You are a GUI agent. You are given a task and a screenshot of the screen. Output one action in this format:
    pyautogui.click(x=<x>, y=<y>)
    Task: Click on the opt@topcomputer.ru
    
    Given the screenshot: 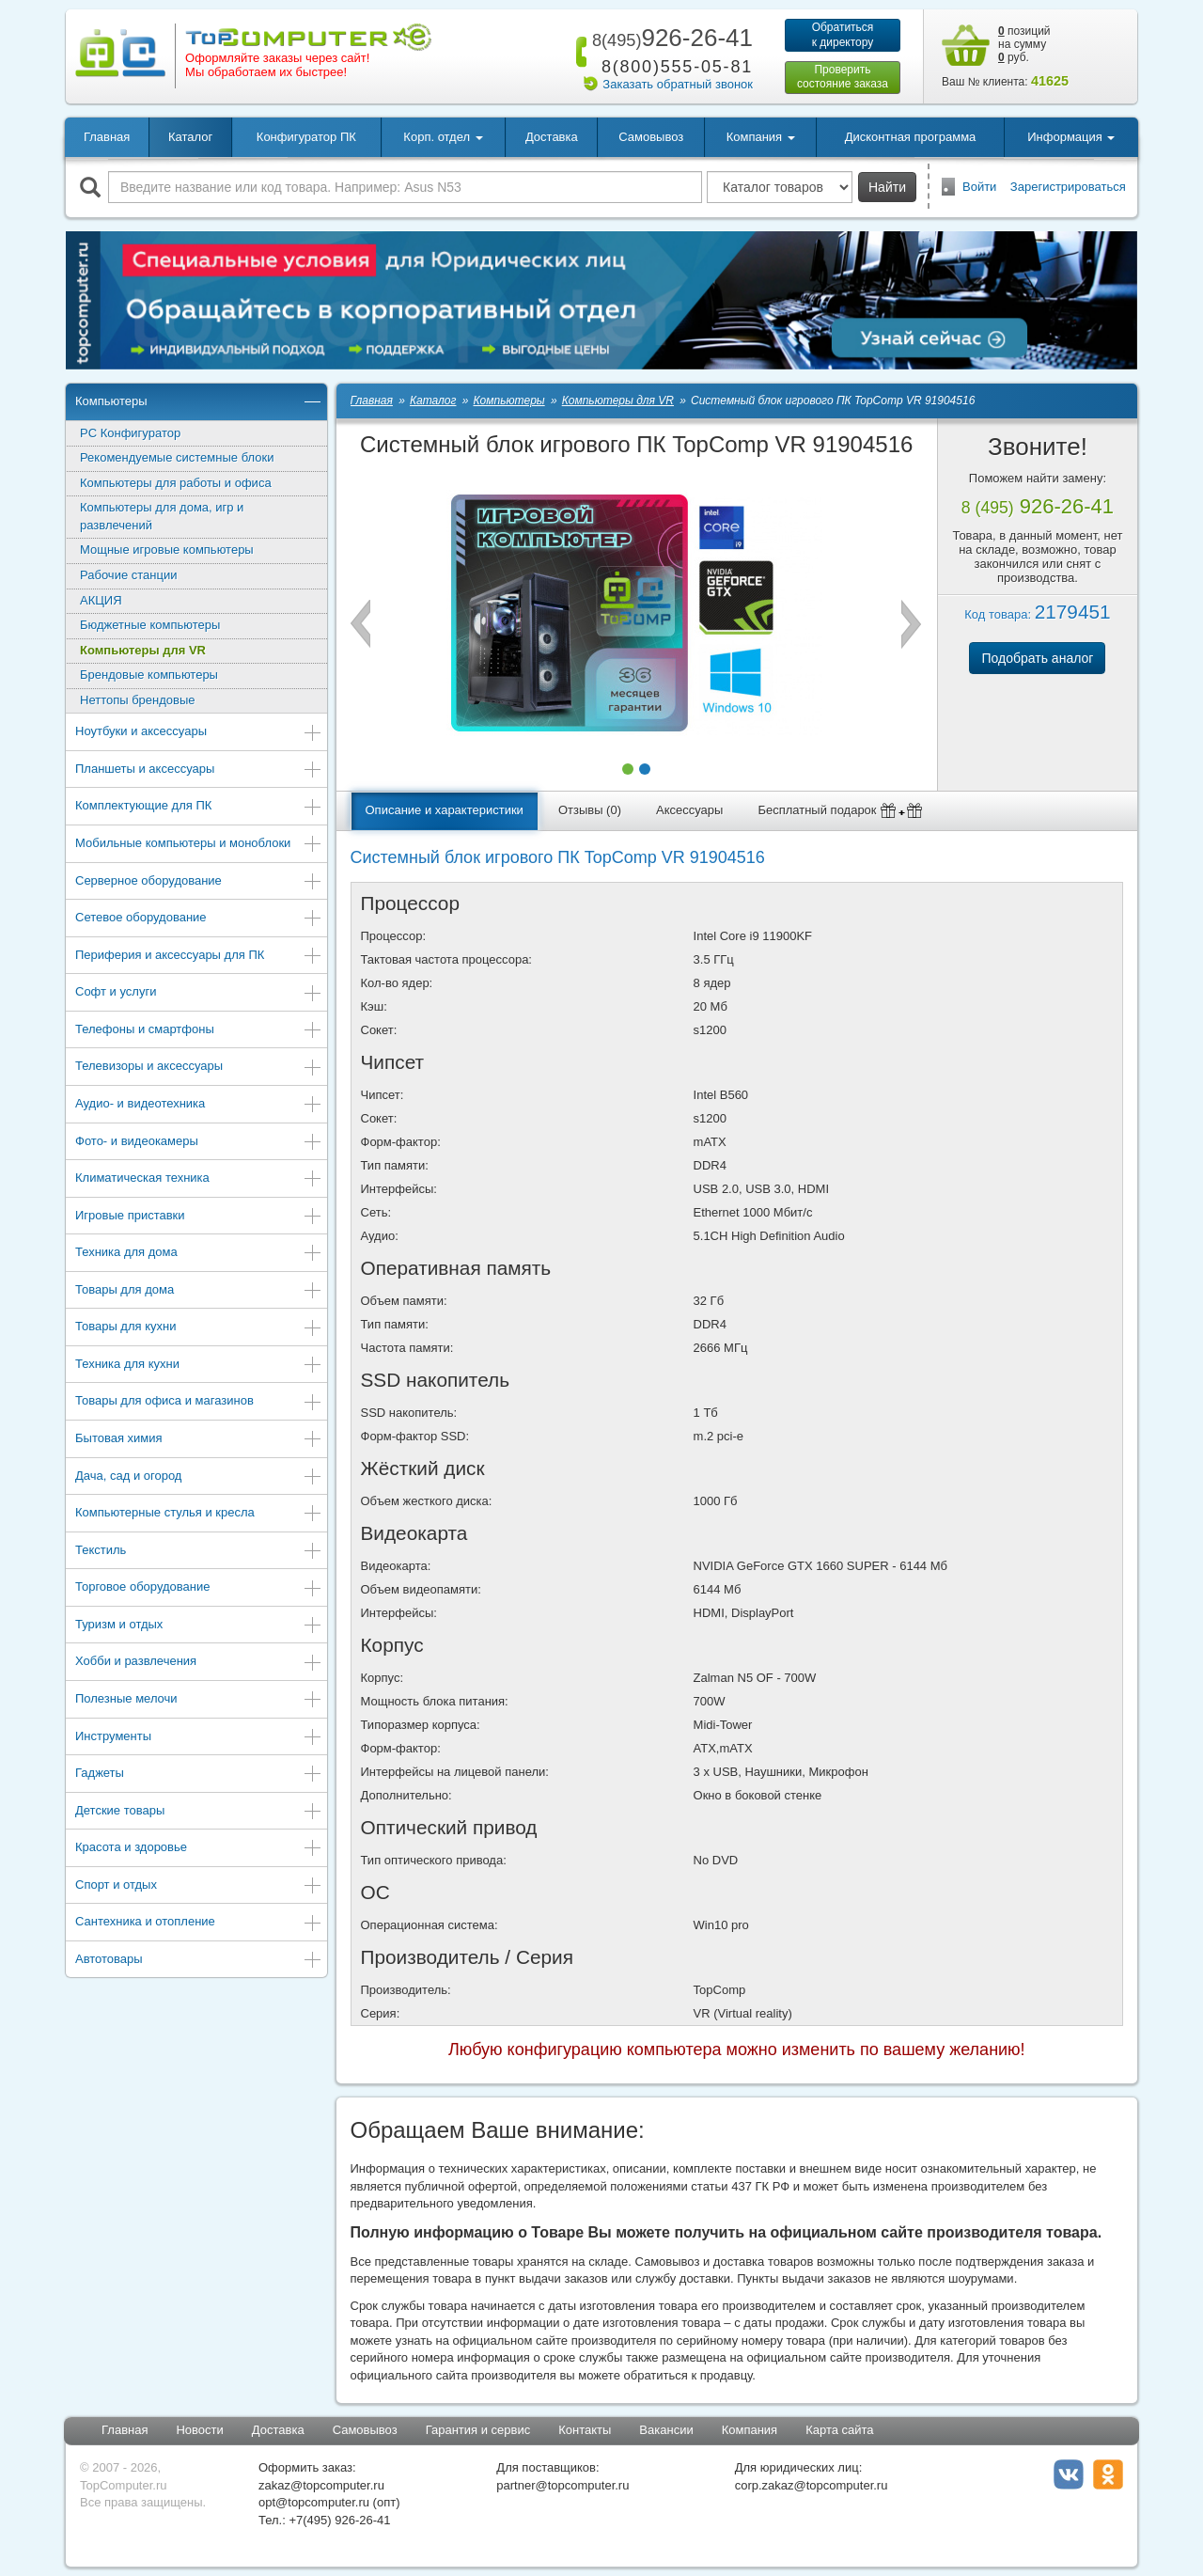 What is the action you would take?
    pyautogui.click(x=313, y=2502)
    